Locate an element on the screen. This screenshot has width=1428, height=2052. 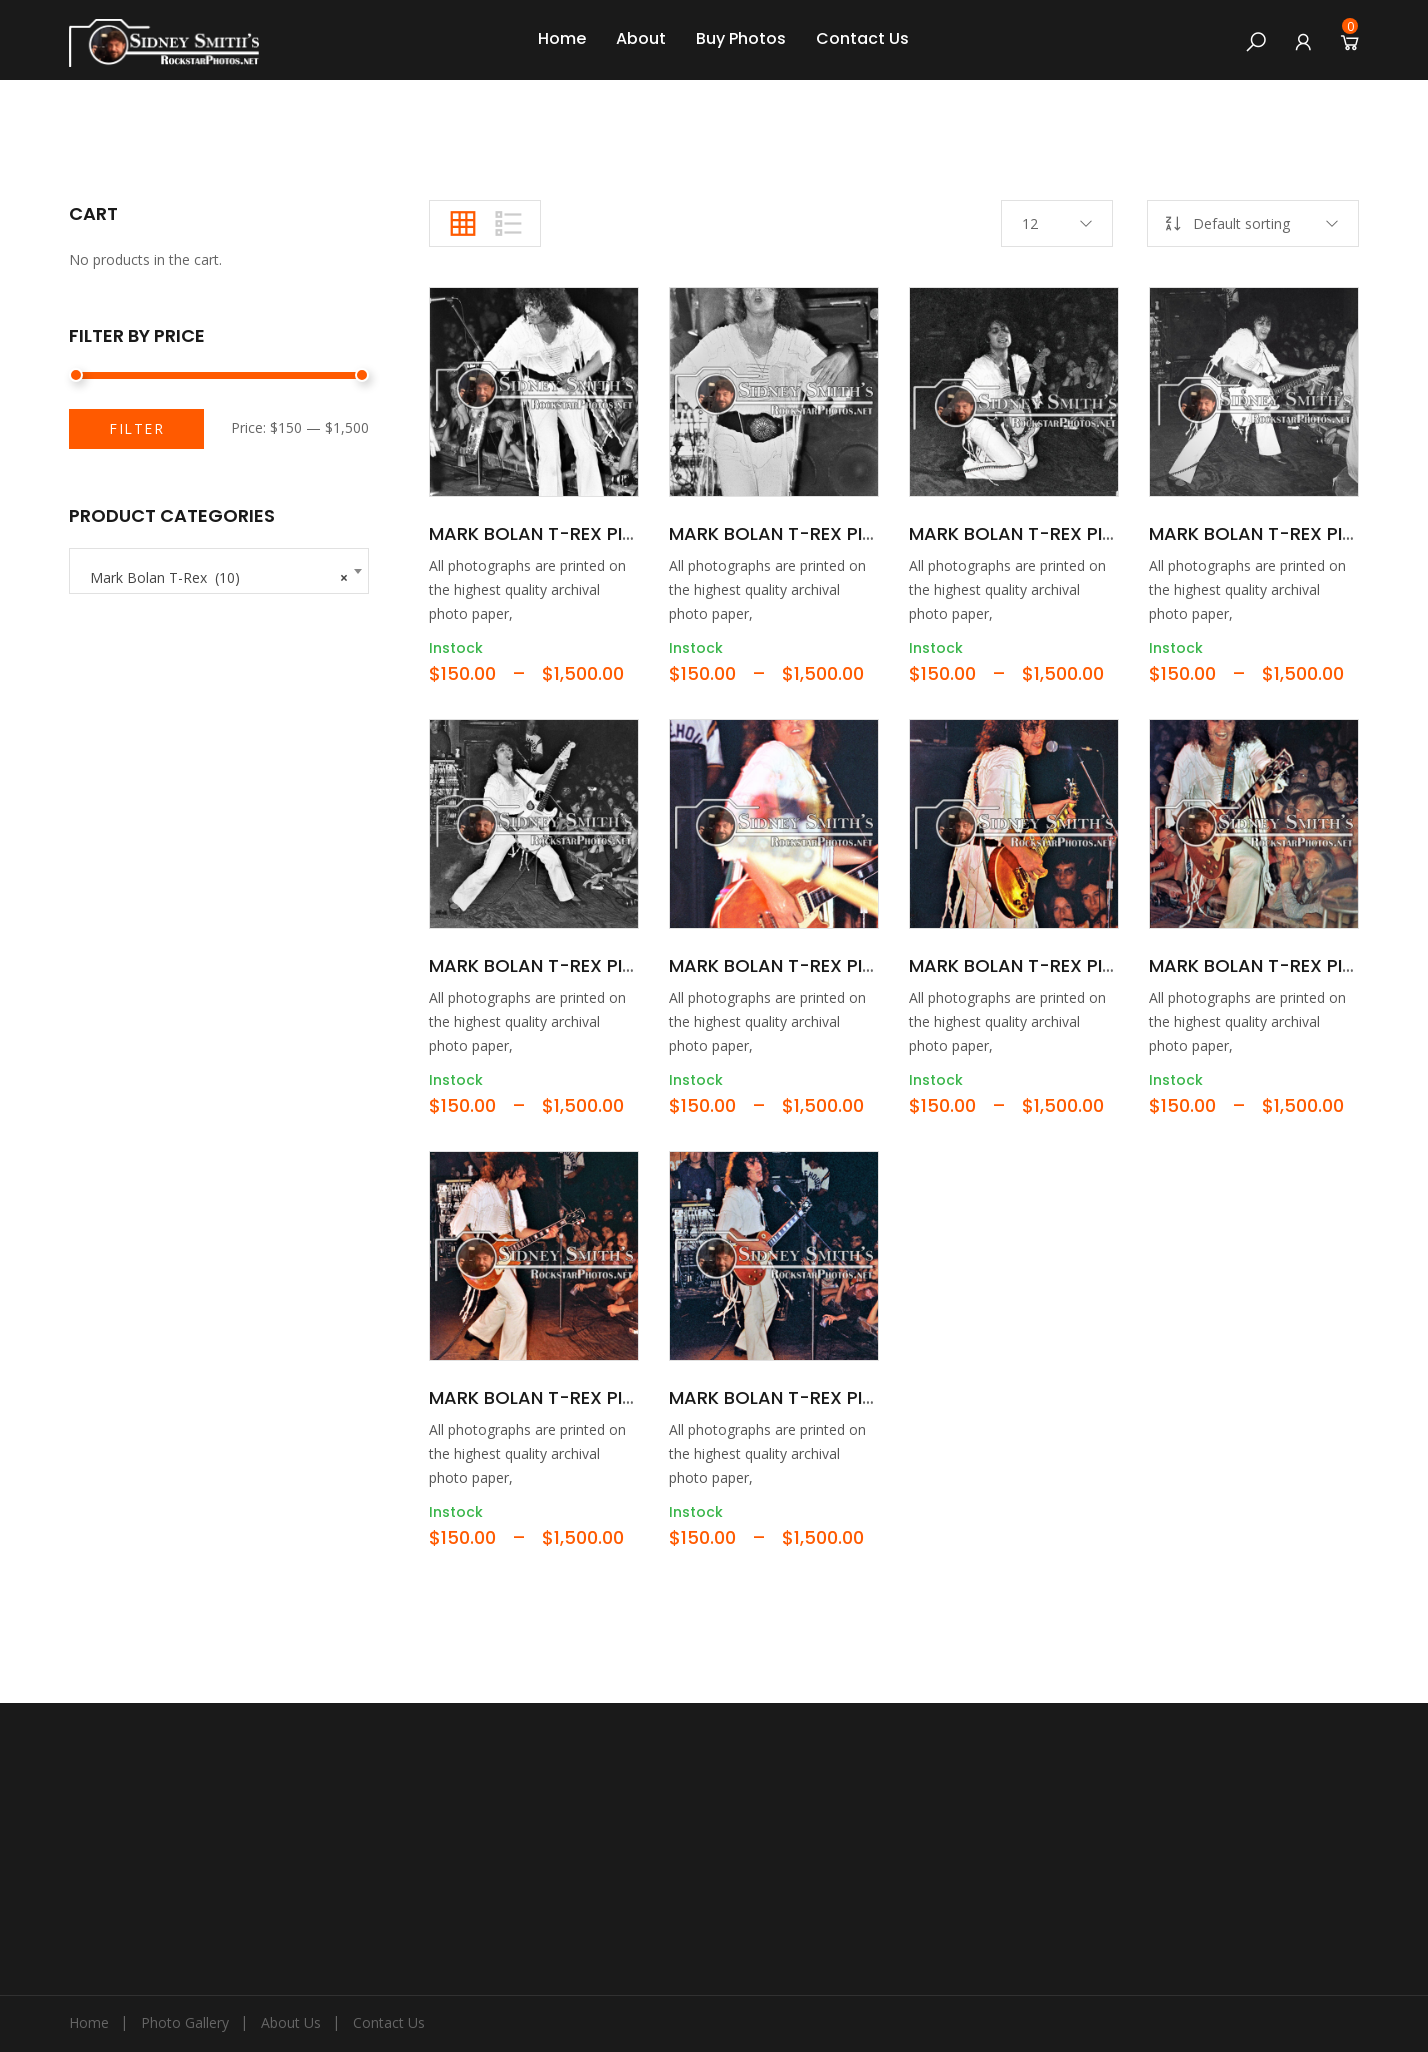
About is located at coordinates (641, 38).